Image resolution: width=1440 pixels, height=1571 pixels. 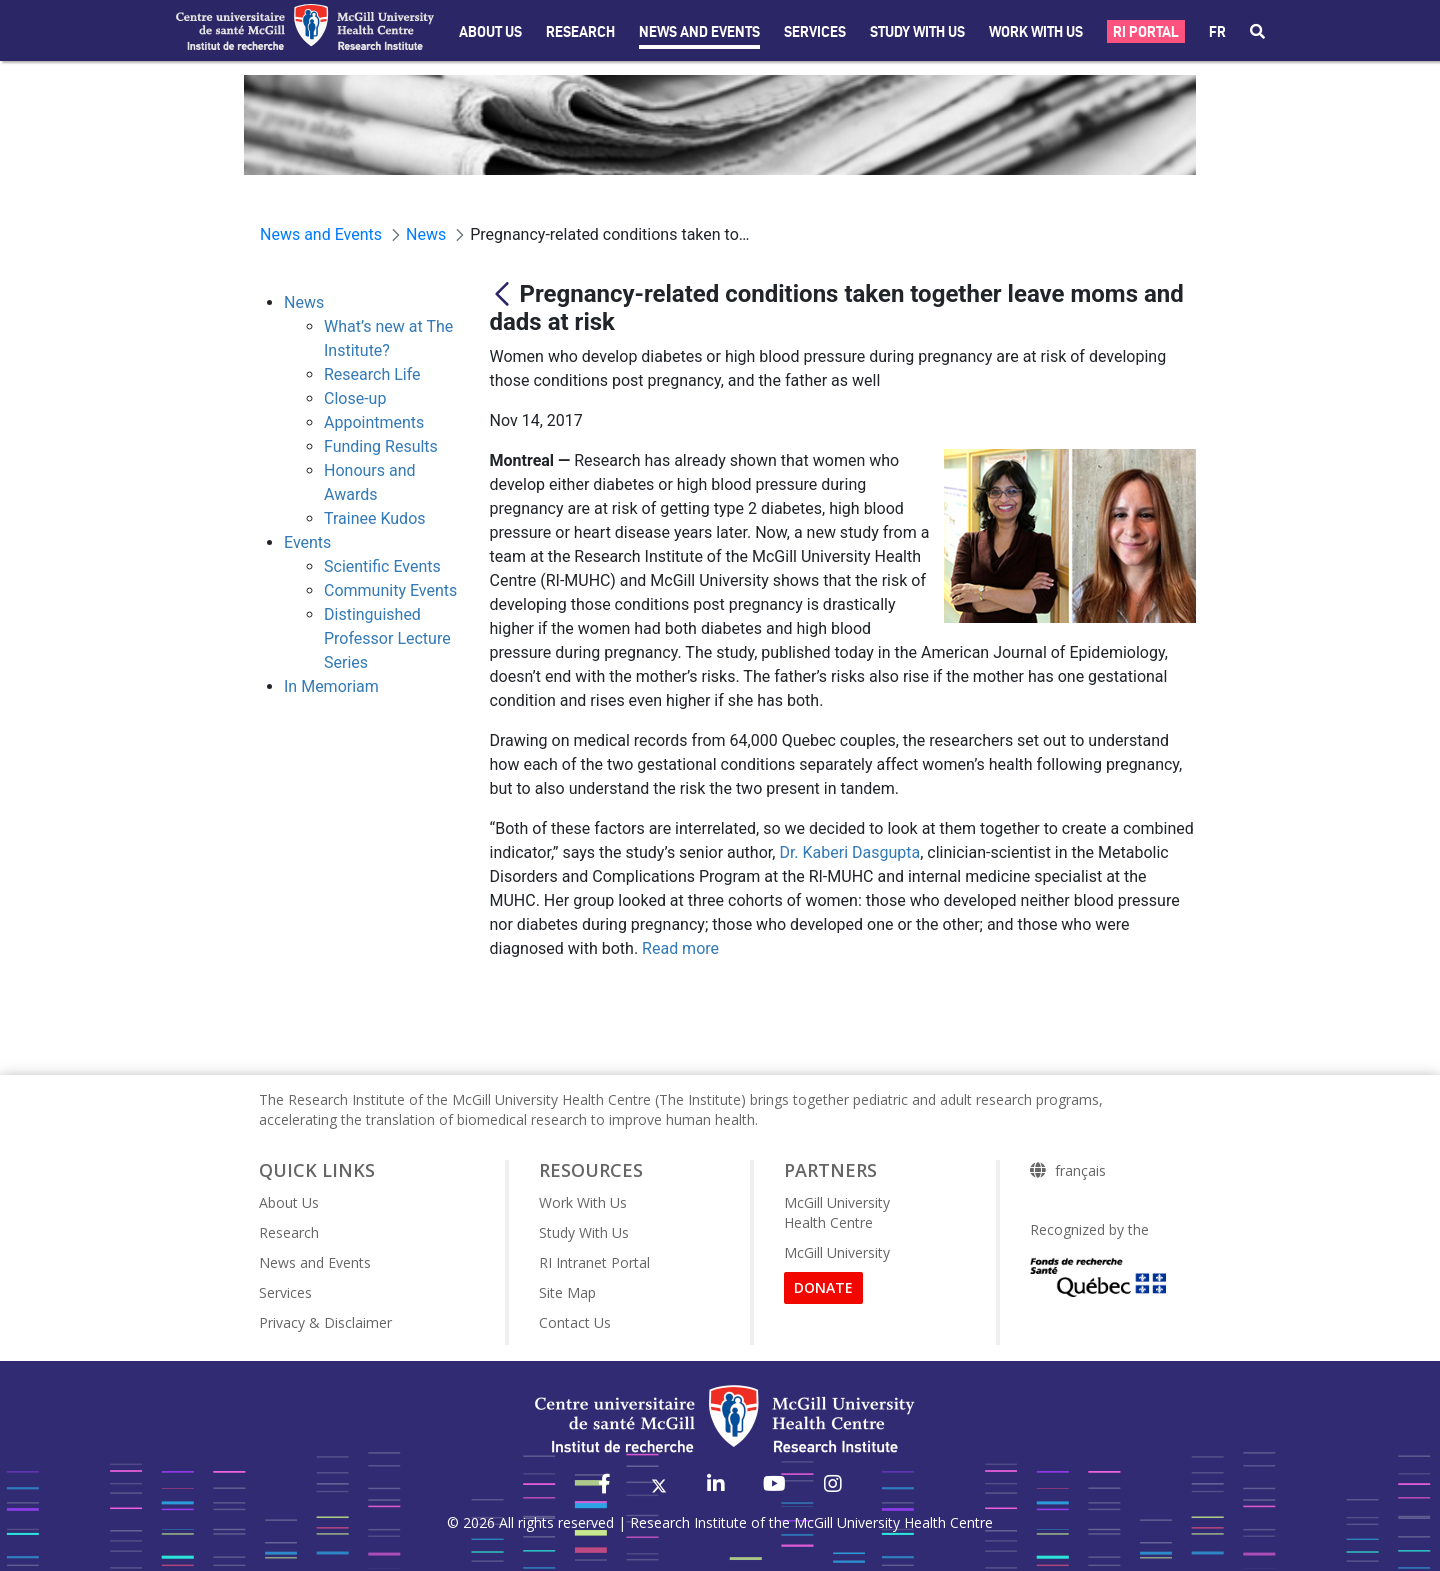 I want to click on Privacy & Disclaimer, so click(x=325, y=1322).